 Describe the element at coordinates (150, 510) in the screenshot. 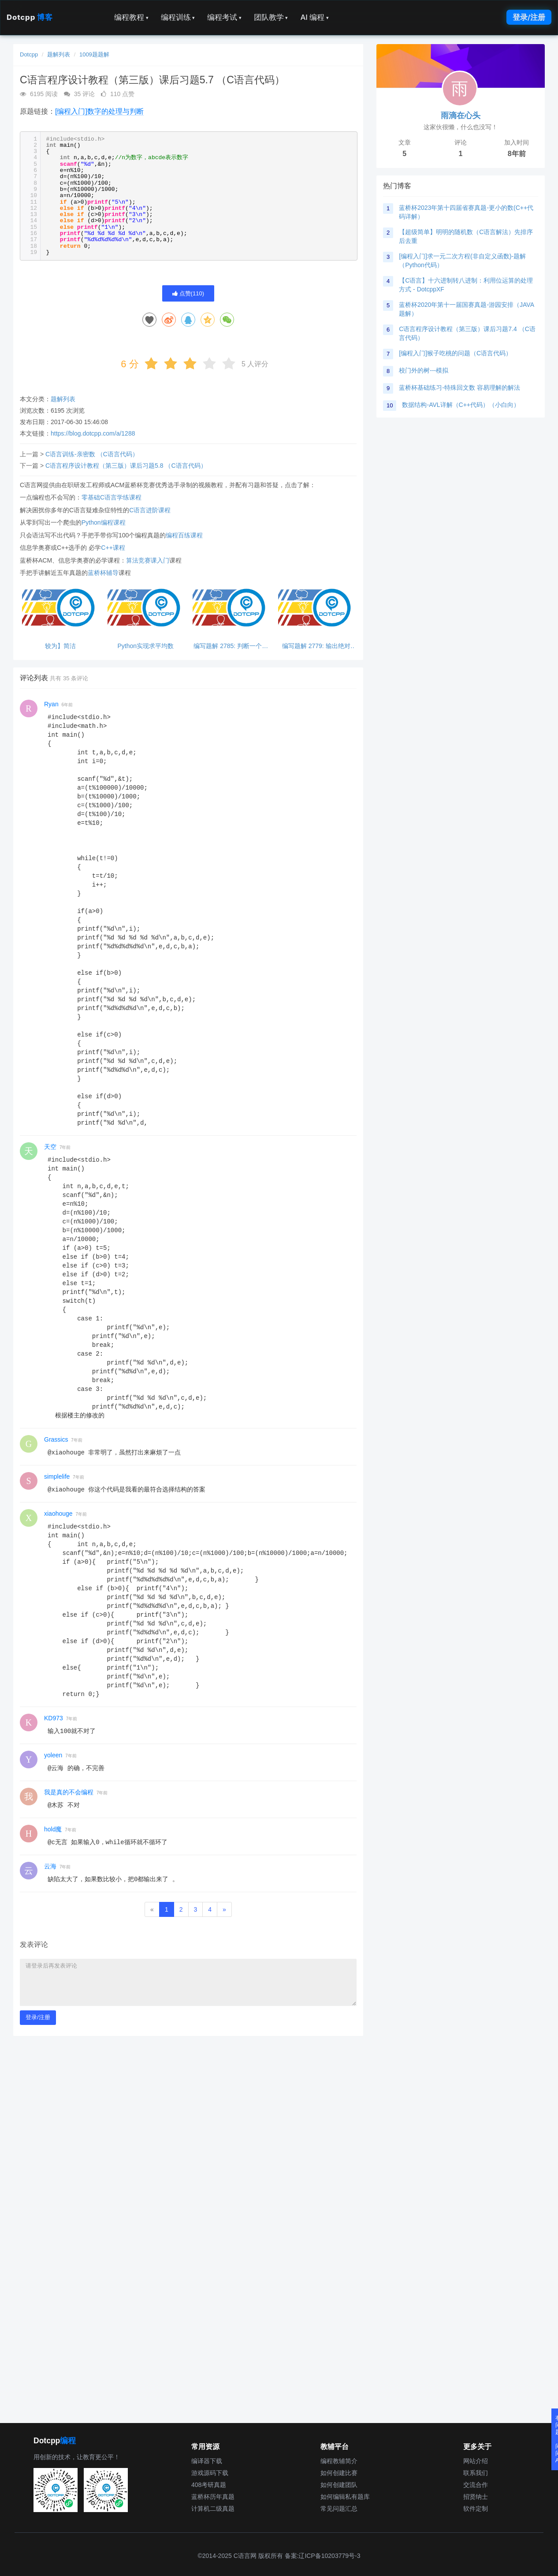

I see `C语言进阶课程` at that location.